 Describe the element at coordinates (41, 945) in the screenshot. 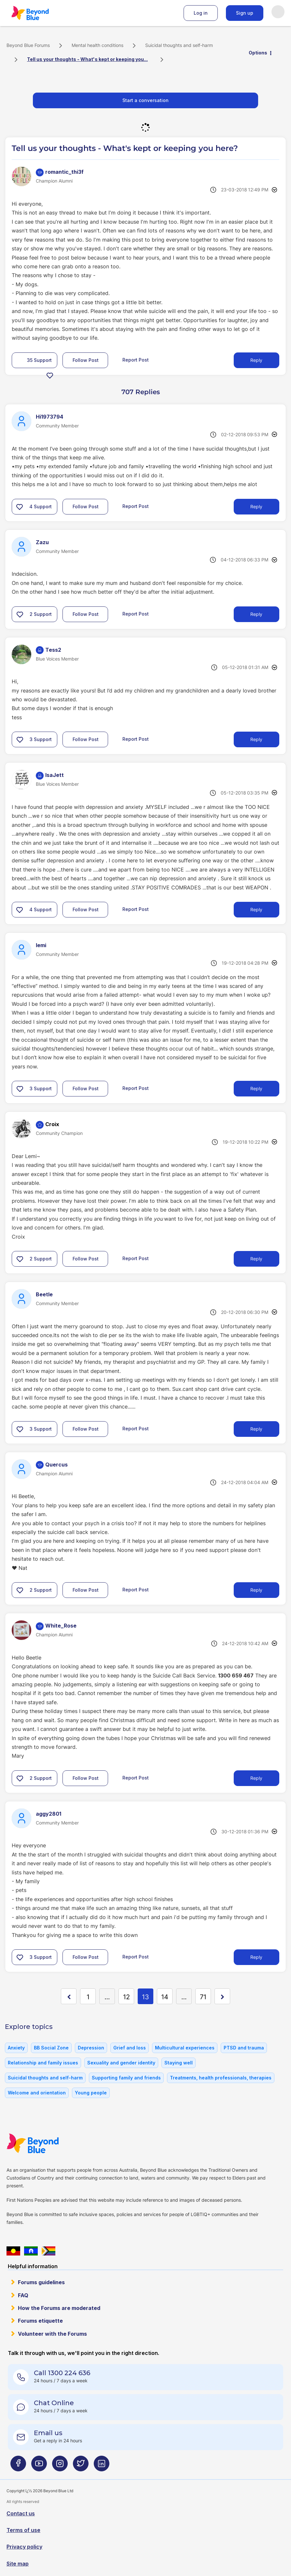

I see `[View Profile of lemi]` at that location.